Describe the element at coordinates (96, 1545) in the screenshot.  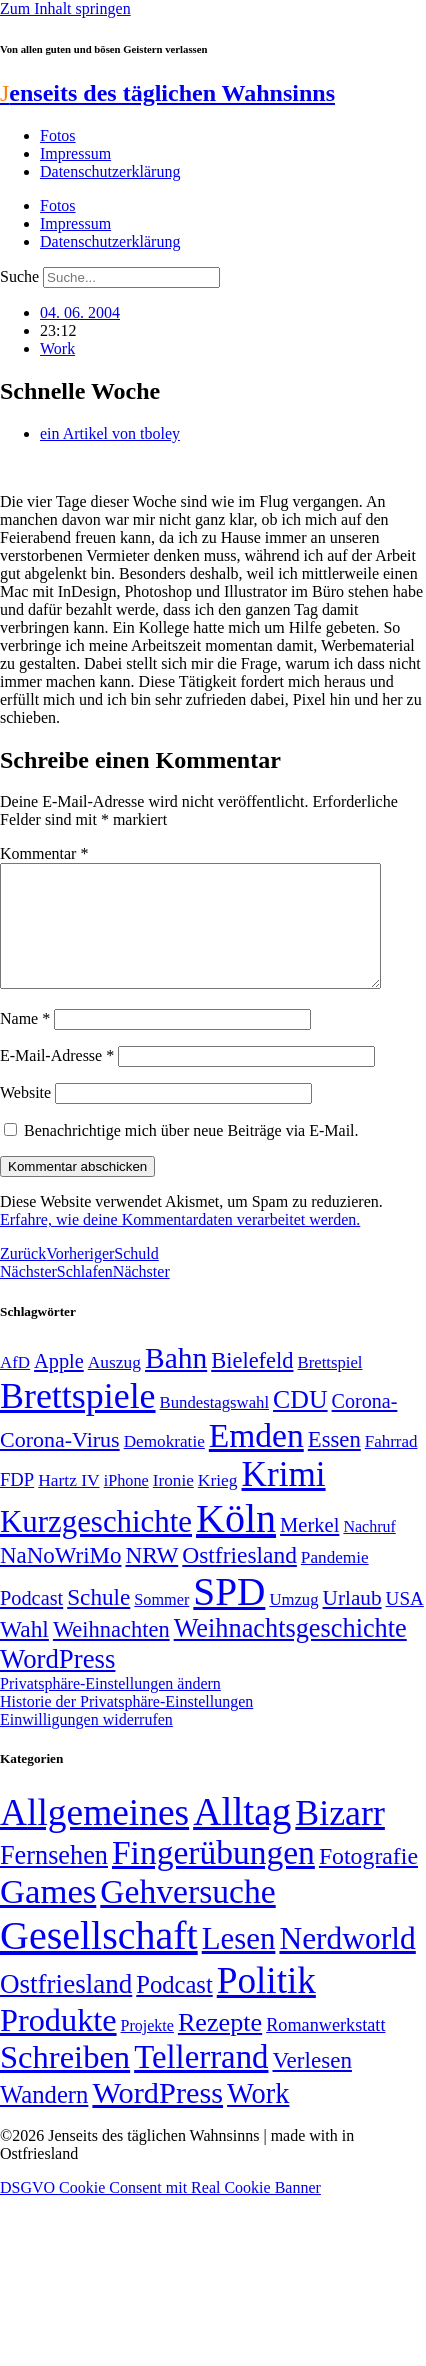
I see `Kurzgeschichte [Kurzgeschichte (189 Einträge)]` at that location.